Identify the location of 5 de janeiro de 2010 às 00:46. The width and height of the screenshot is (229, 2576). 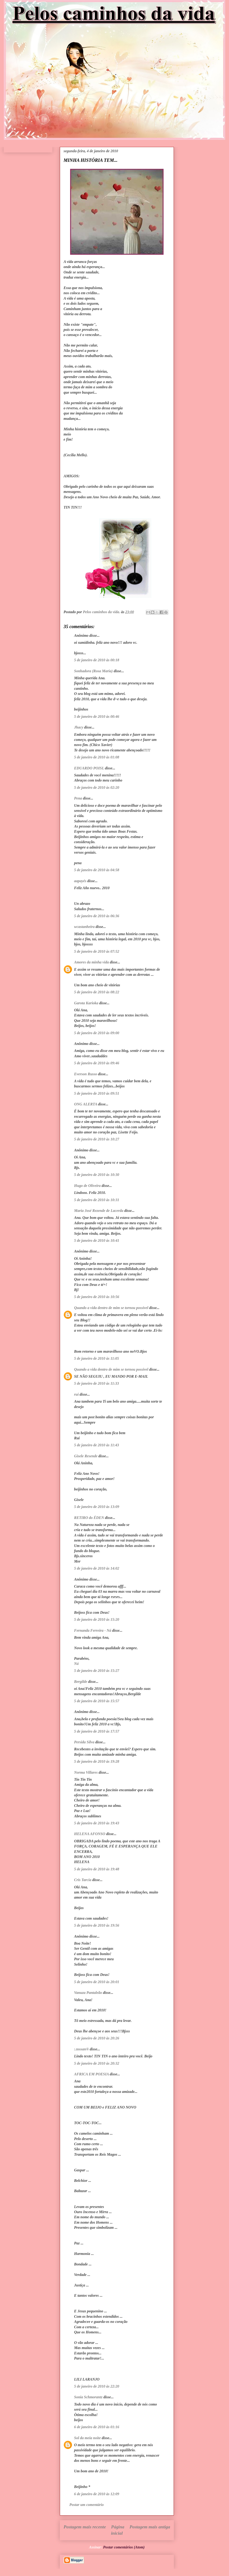
(96, 716).